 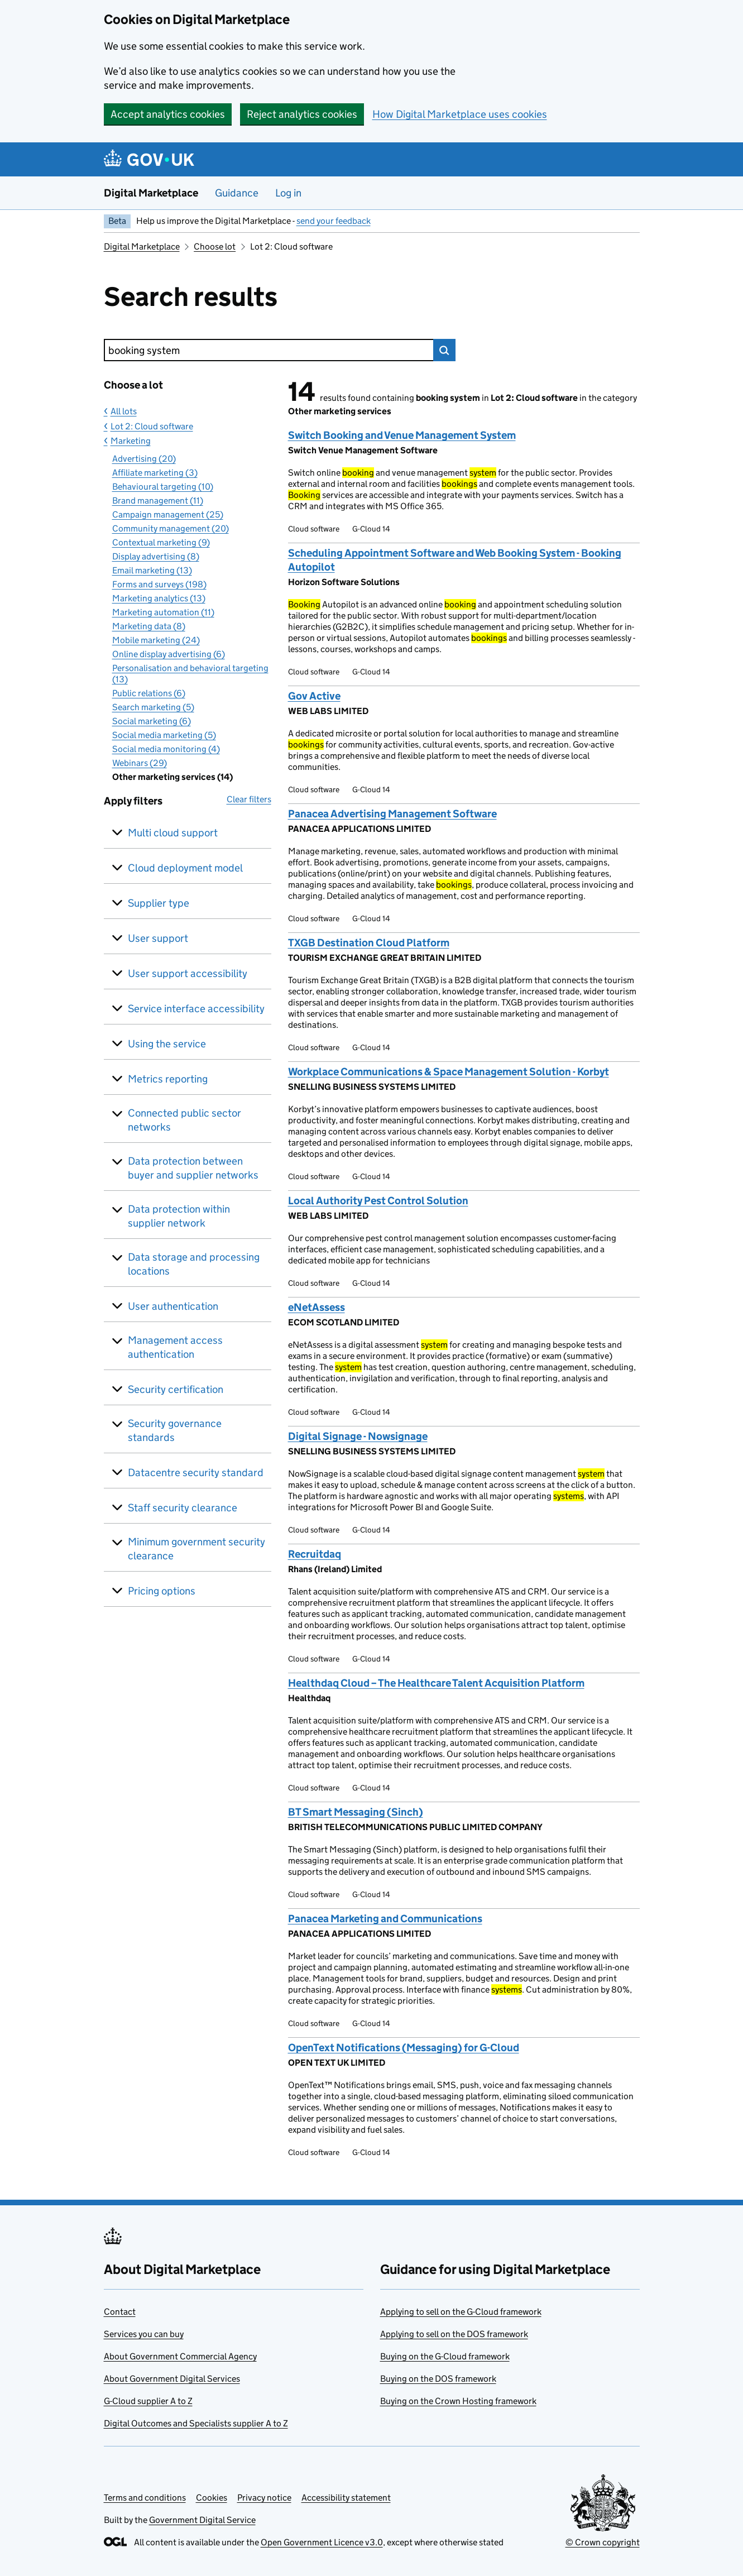 What do you see at coordinates (392, 813) in the screenshot?
I see `Panacea Advertising Management Software` at bounding box center [392, 813].